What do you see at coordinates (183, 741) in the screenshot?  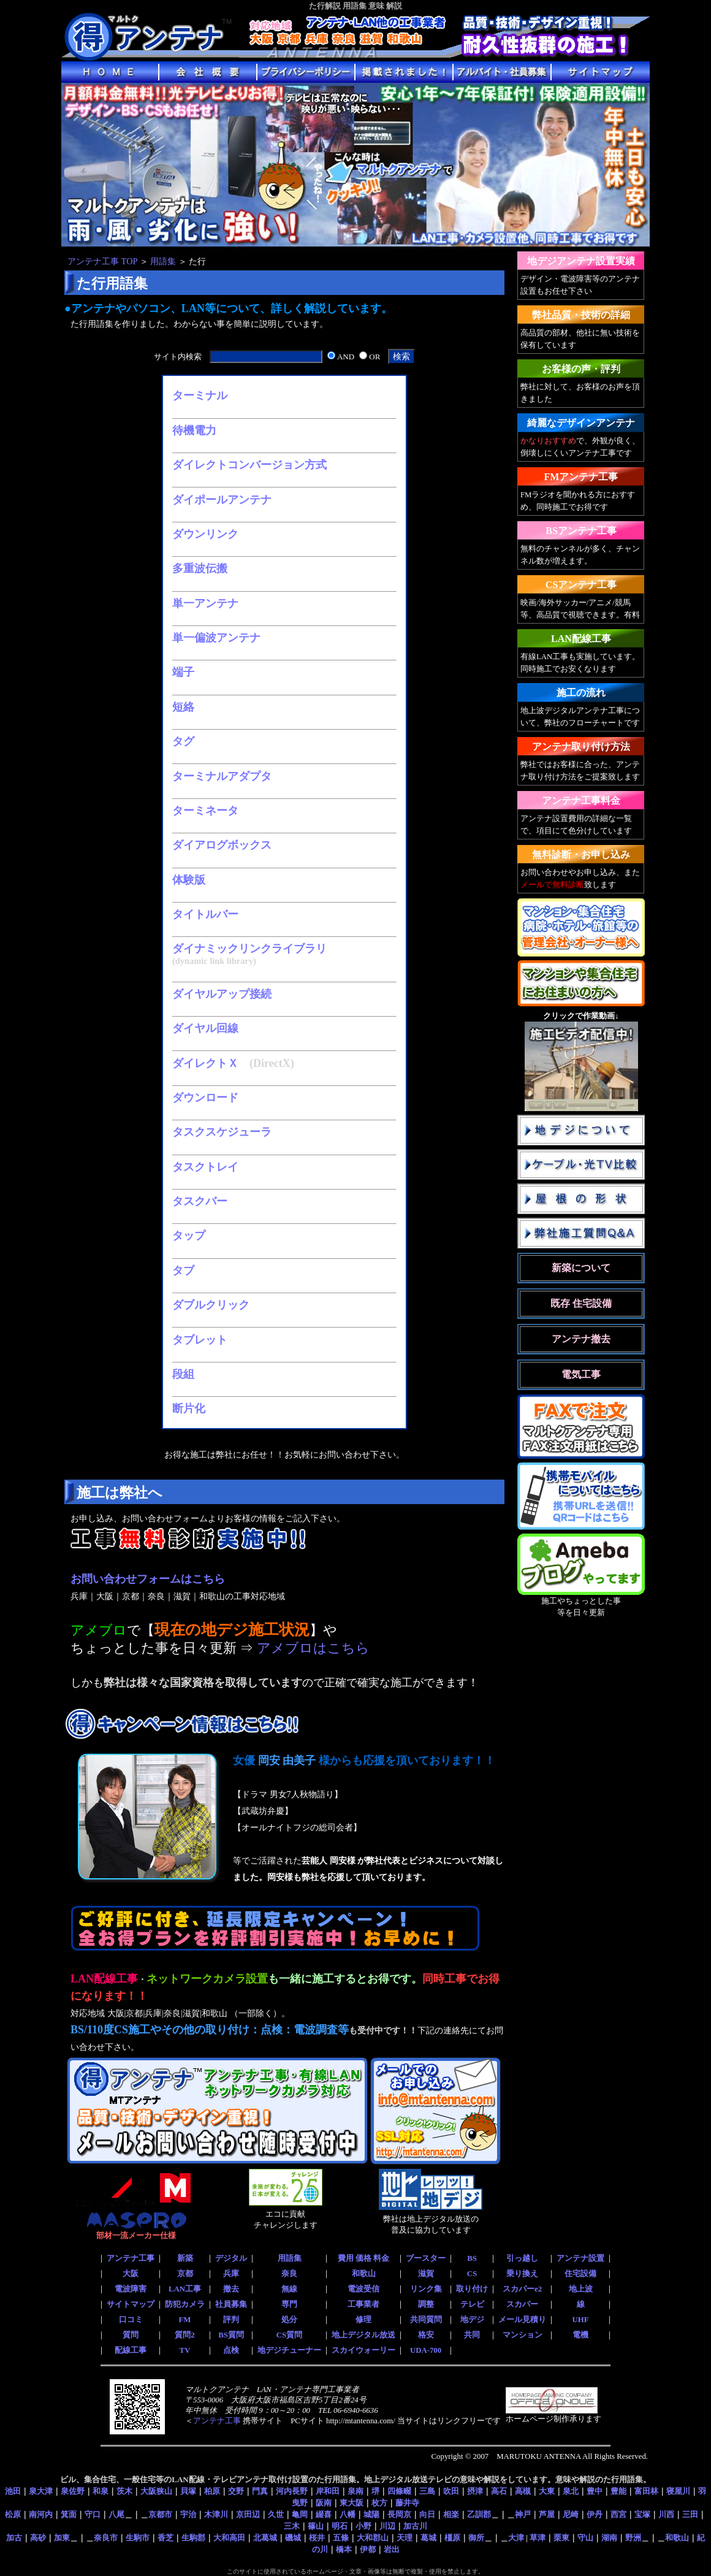 I see `タグ` at bounding box center [183, 741].